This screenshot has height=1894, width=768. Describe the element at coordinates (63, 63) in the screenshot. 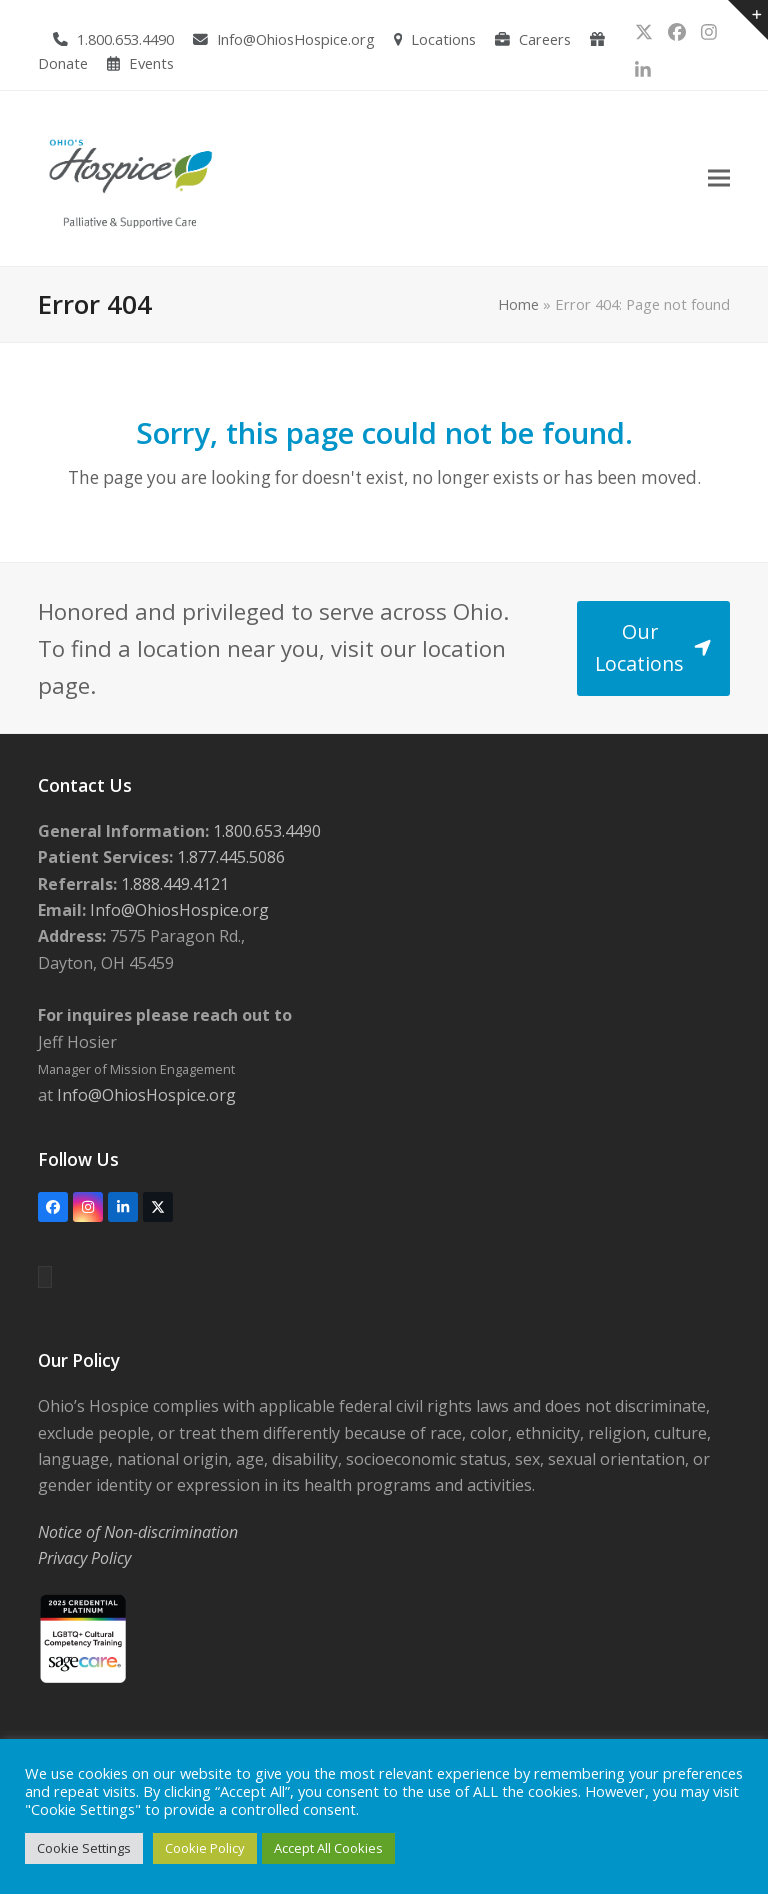

I see `Donate` at that location.